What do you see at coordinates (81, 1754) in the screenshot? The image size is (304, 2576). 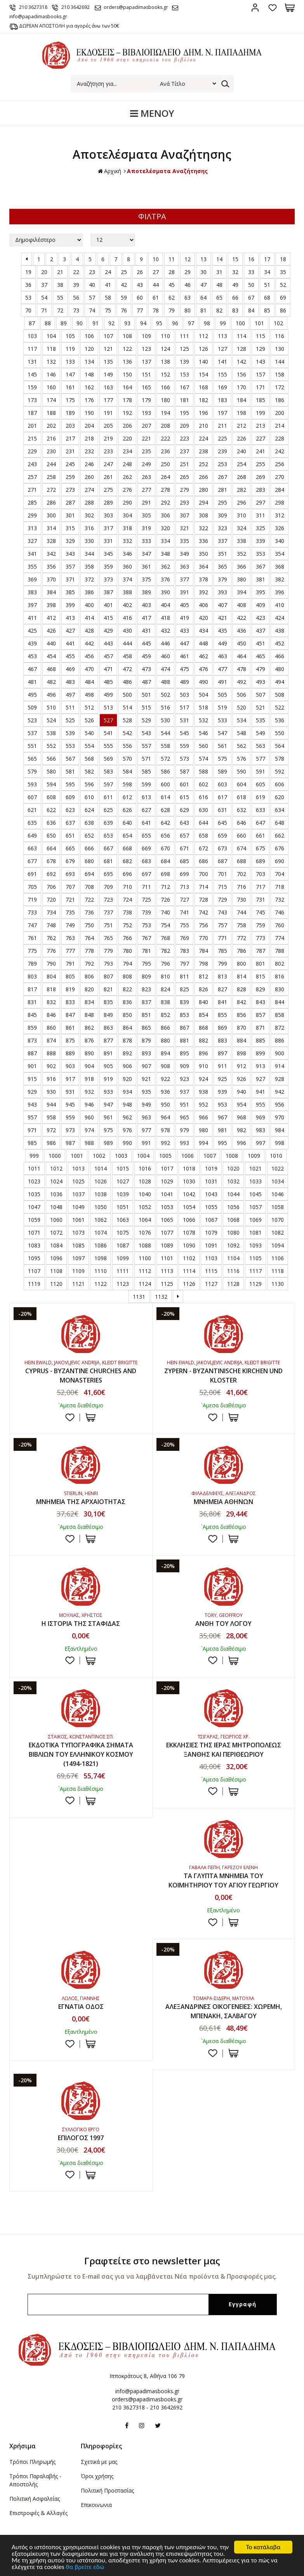 I see `ΕΚΔΟΤΙΚΑ ΤΥΠΟΓΡΑΦΙΚΑ ΣΗΜΑΤΑ ΒΙΒΛΙΩΝ ΤΟΥ ΕΛΛΗΝΙΚΟΥ ΚΟΣΜΟΥ (1494-1821)` at bounding box center [81, 1754].